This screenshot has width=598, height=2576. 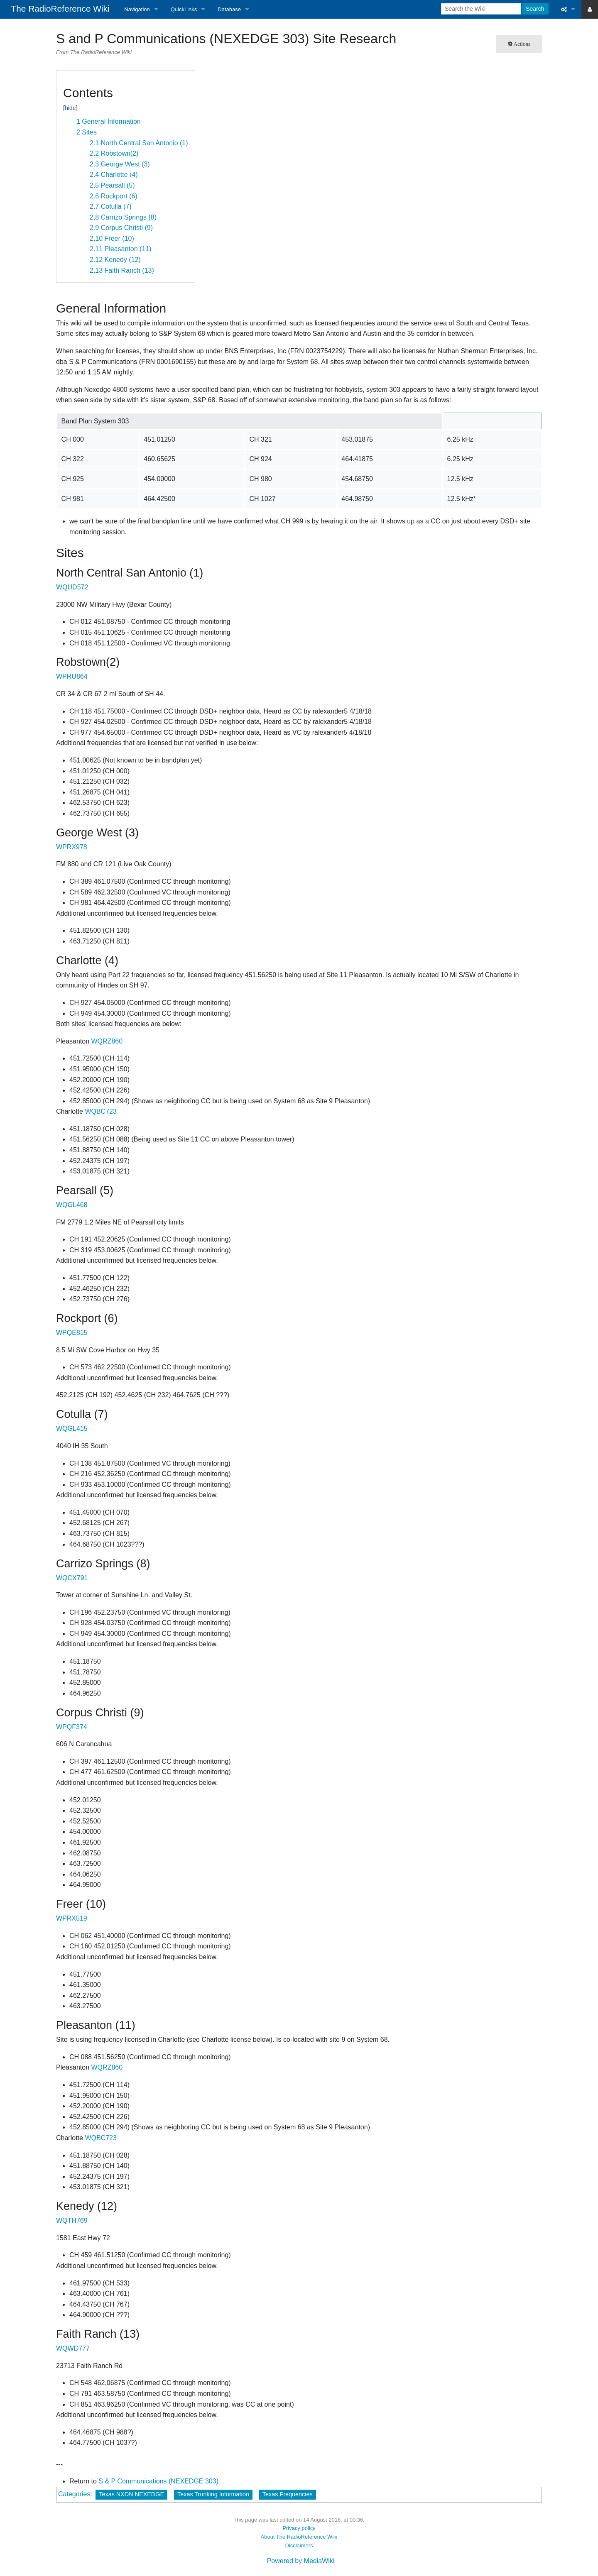 What do you see at coordinates (71, 847) in the screenshot?
I see `WPRX978` at bounding box center [71, 847].